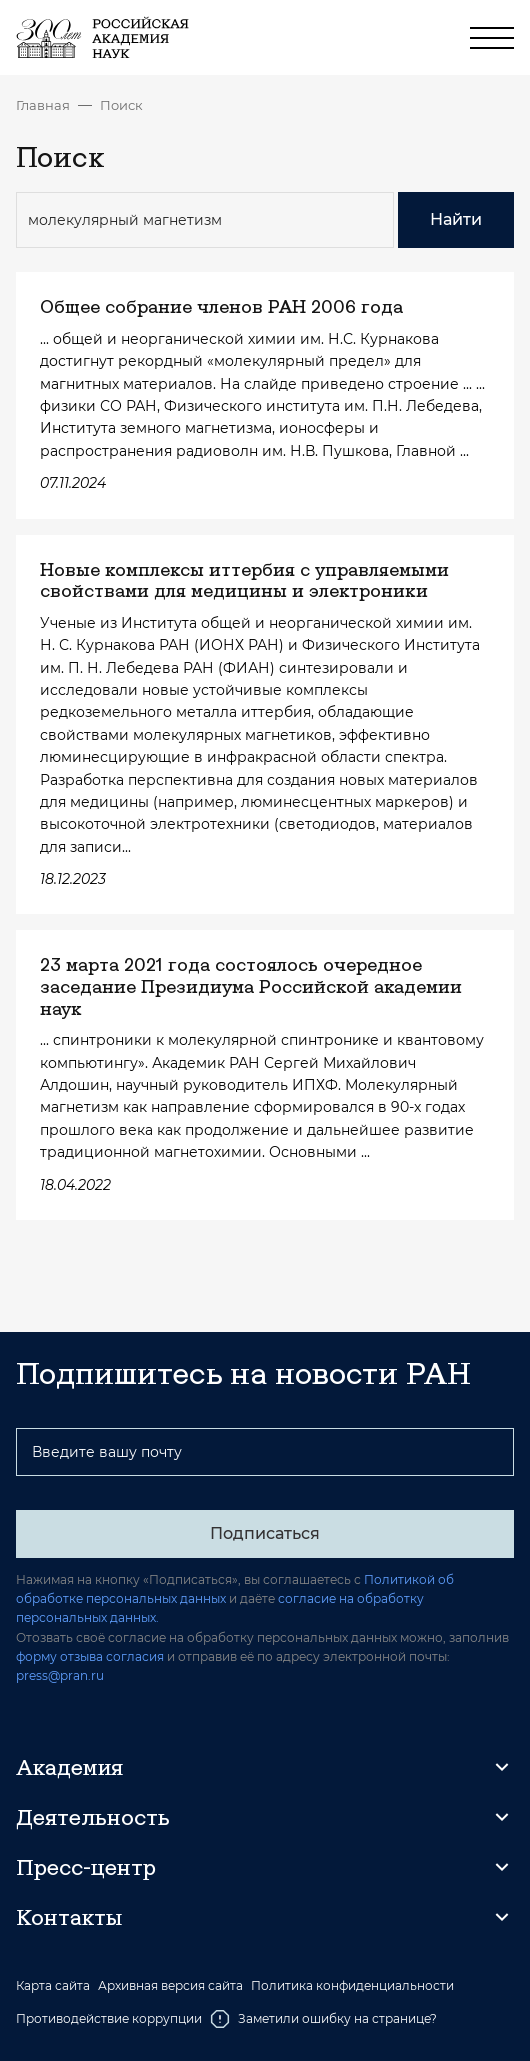  What do you see at coordinates (69, 1767) in the screenshot?
I see `Академия` at bounding box center [69, 1767].